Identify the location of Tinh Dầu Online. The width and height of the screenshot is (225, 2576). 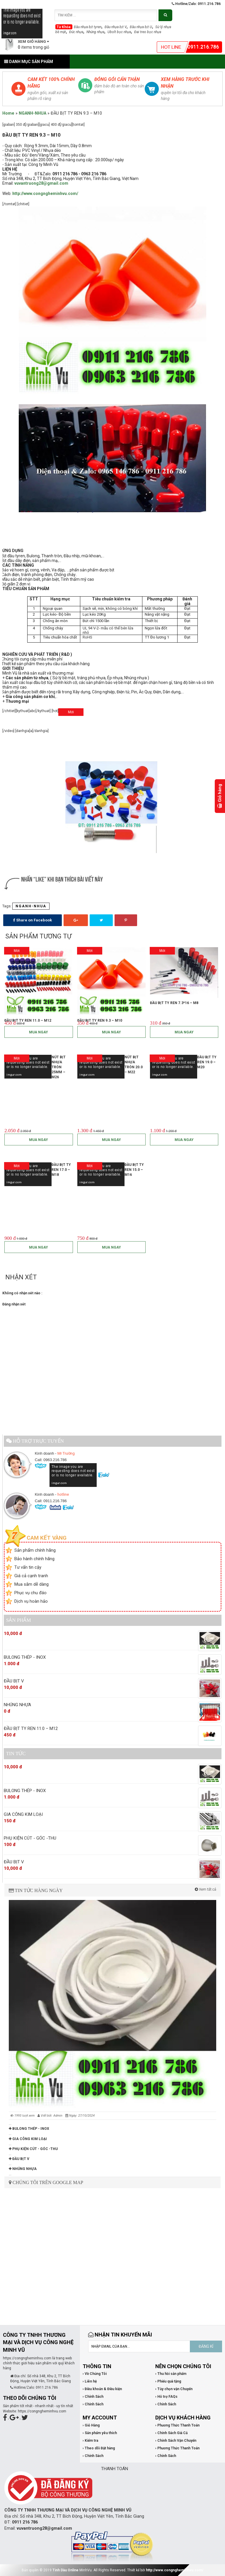
(65, 2570).